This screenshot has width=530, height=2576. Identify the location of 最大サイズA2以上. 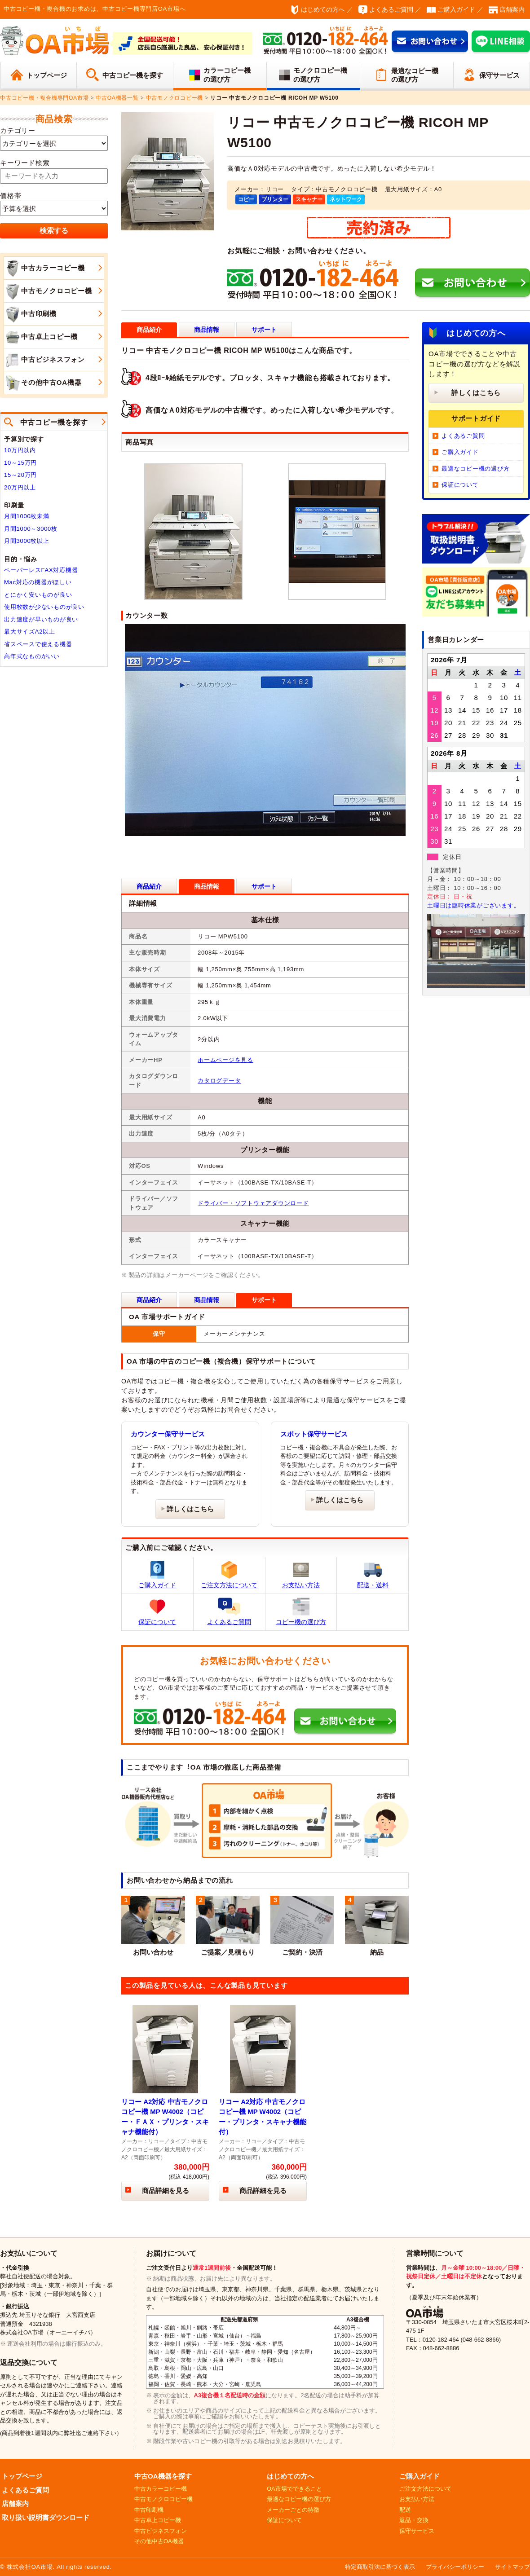
(29, 631).